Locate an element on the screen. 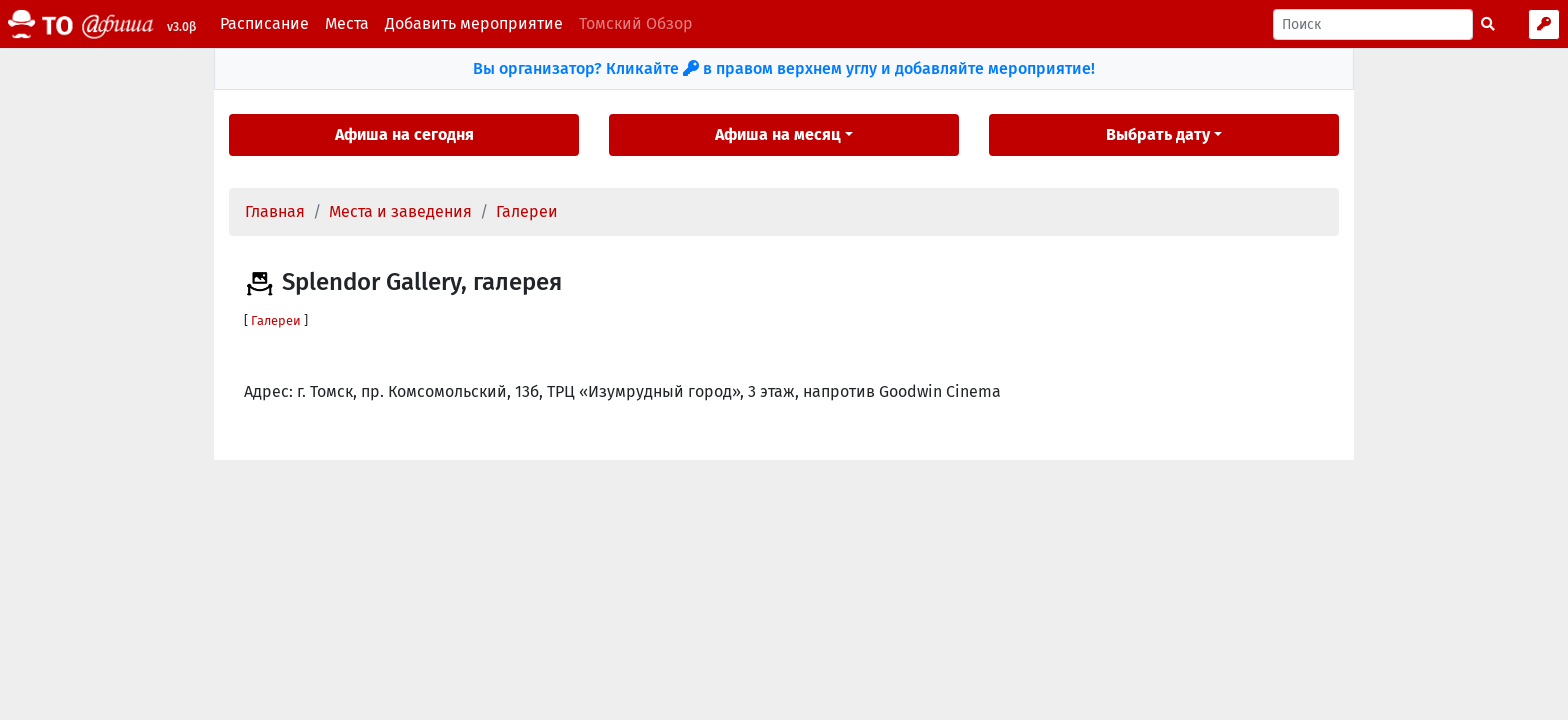 The width and height of the screenshot is (1568, 720). [Поиск] is located at coordinates (1373, 24).